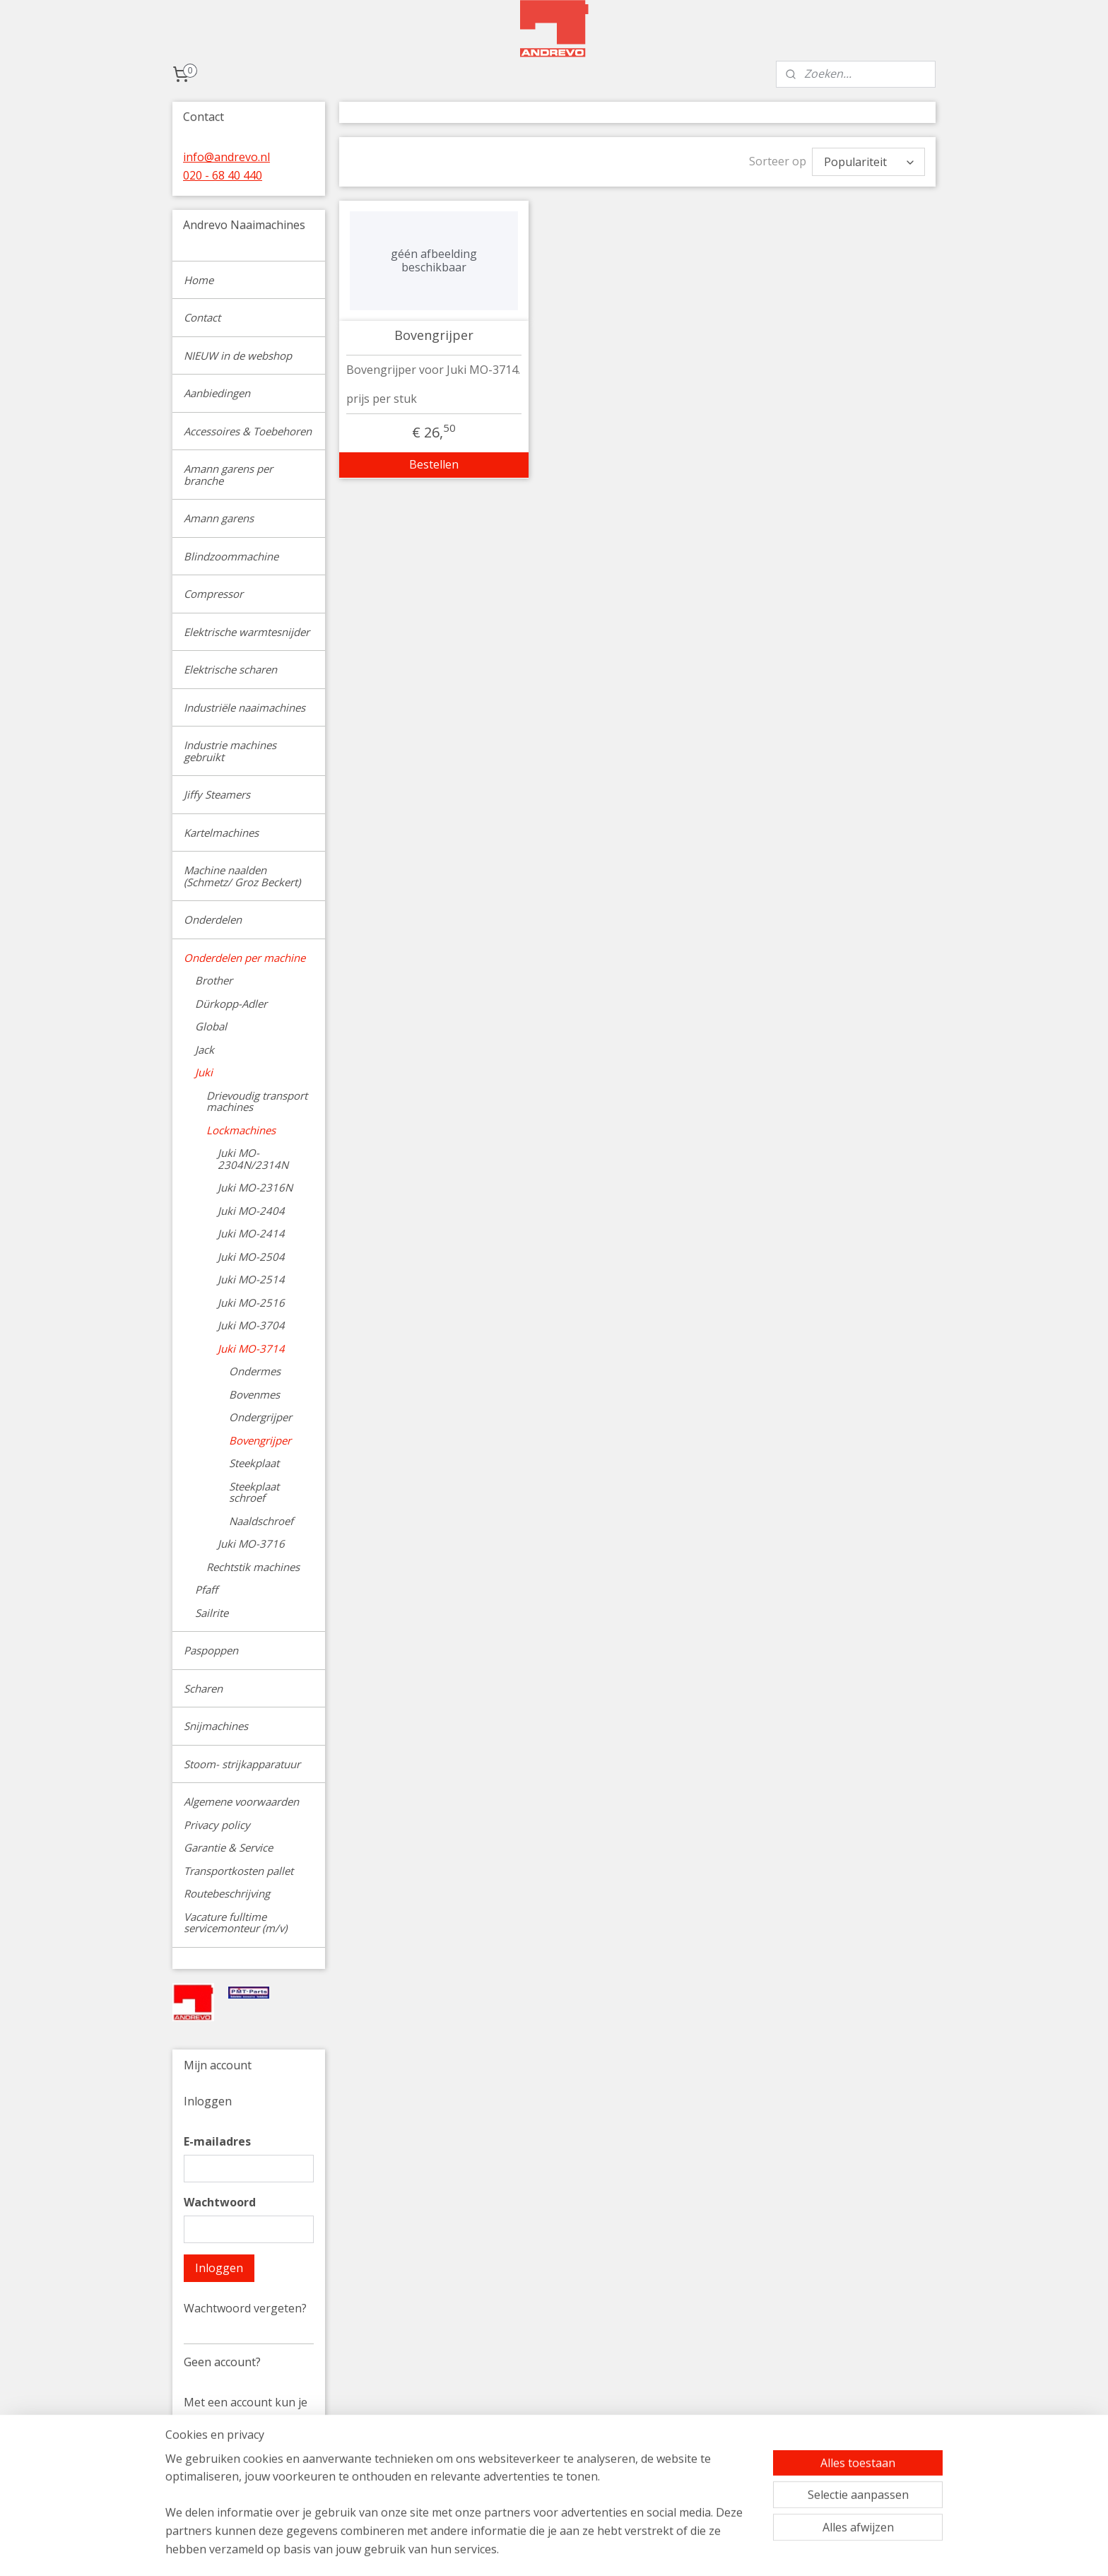 Image resolution: width=1108 pixels, height=2576 pixels. Describe the element at coordinates (247, 632) in the screenshot. I see `Elektrische warmtesnijder` at that location.